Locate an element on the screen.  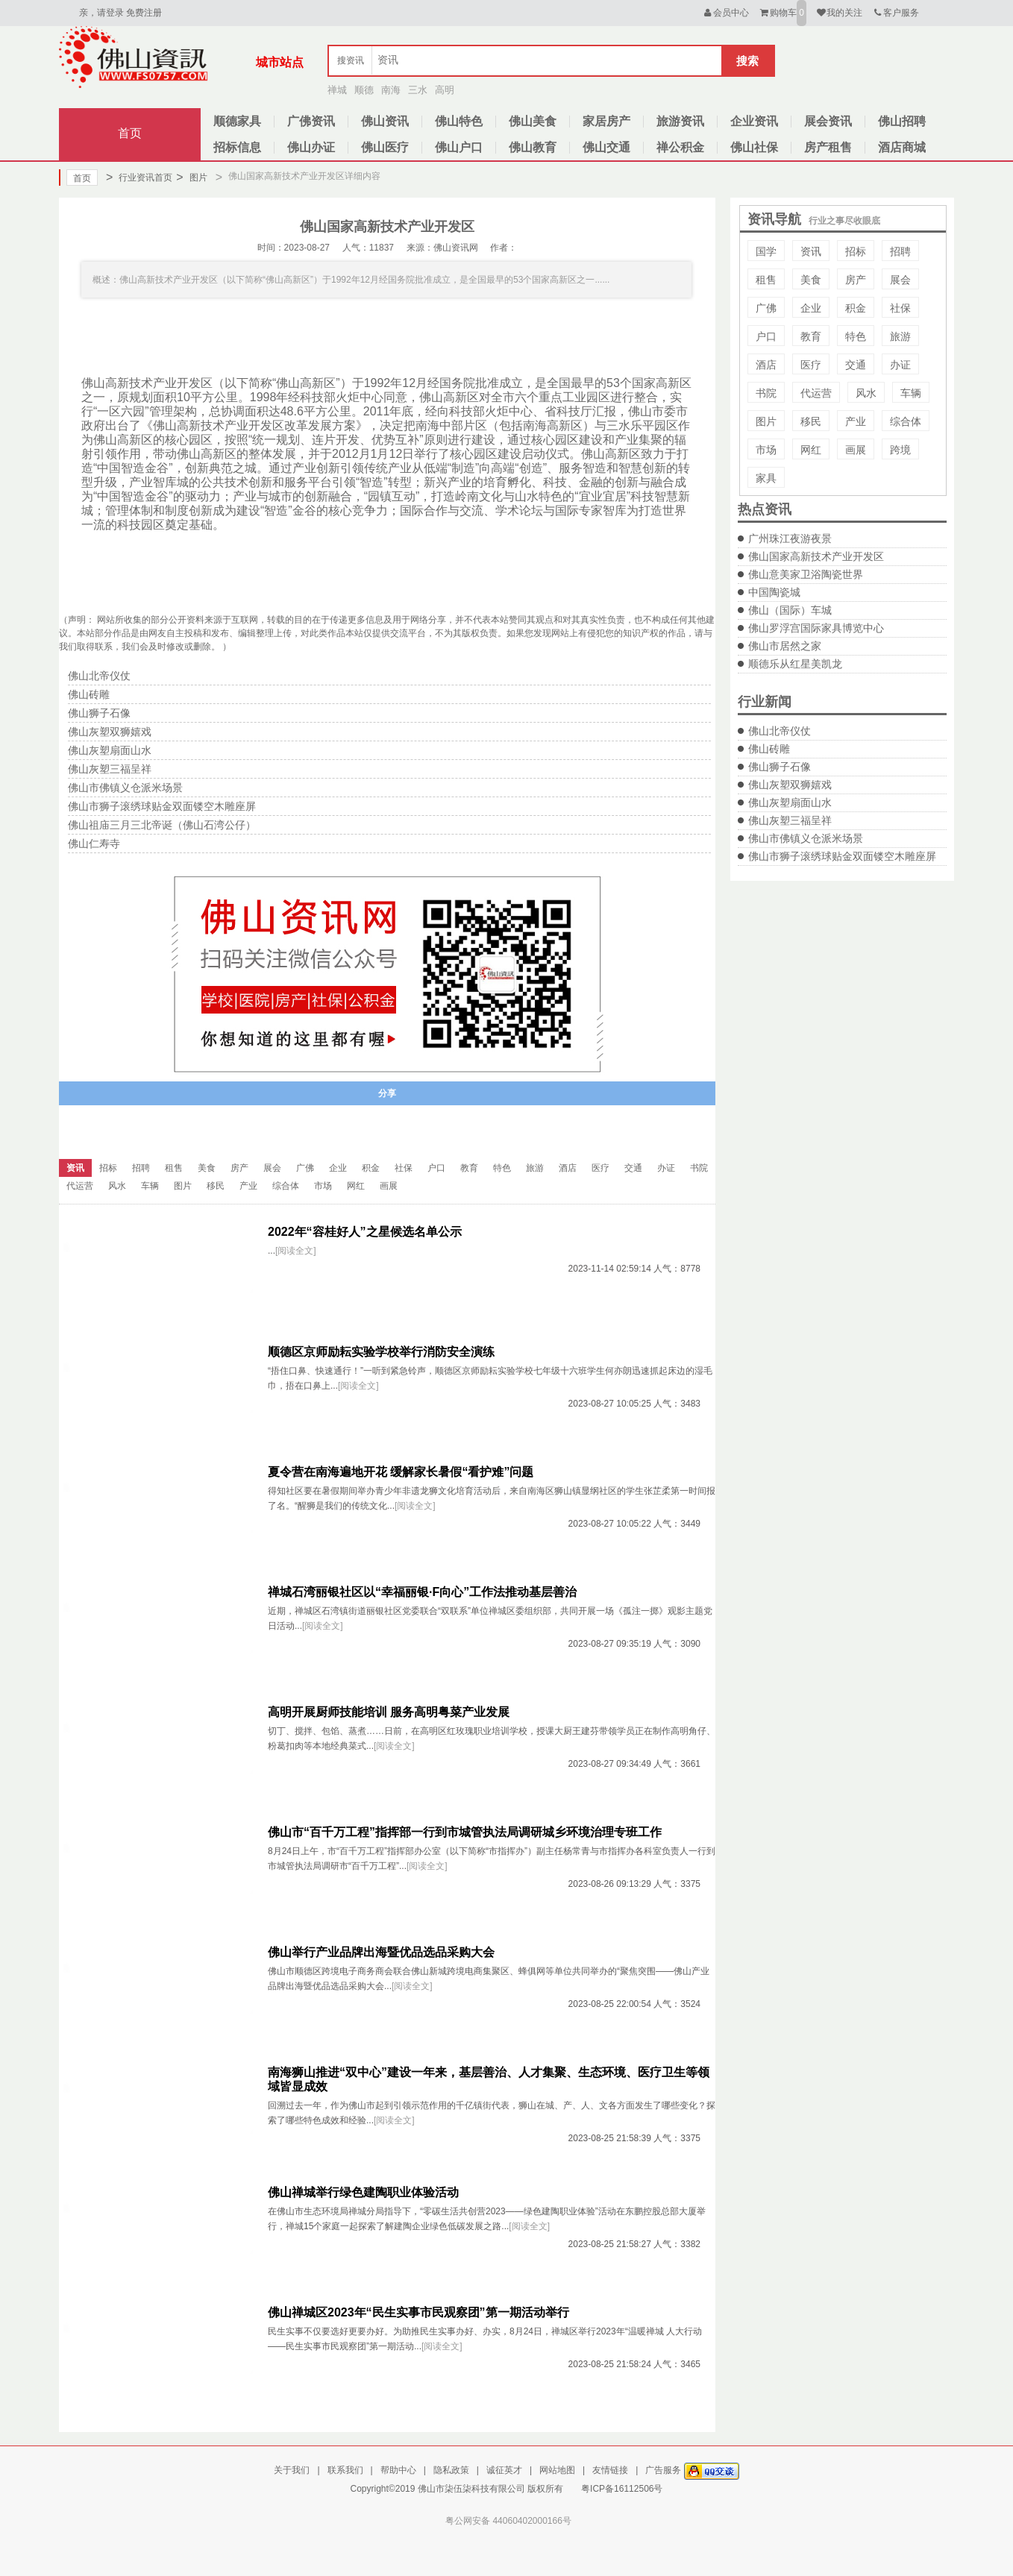
交通 is located at coordinates (855, 365).